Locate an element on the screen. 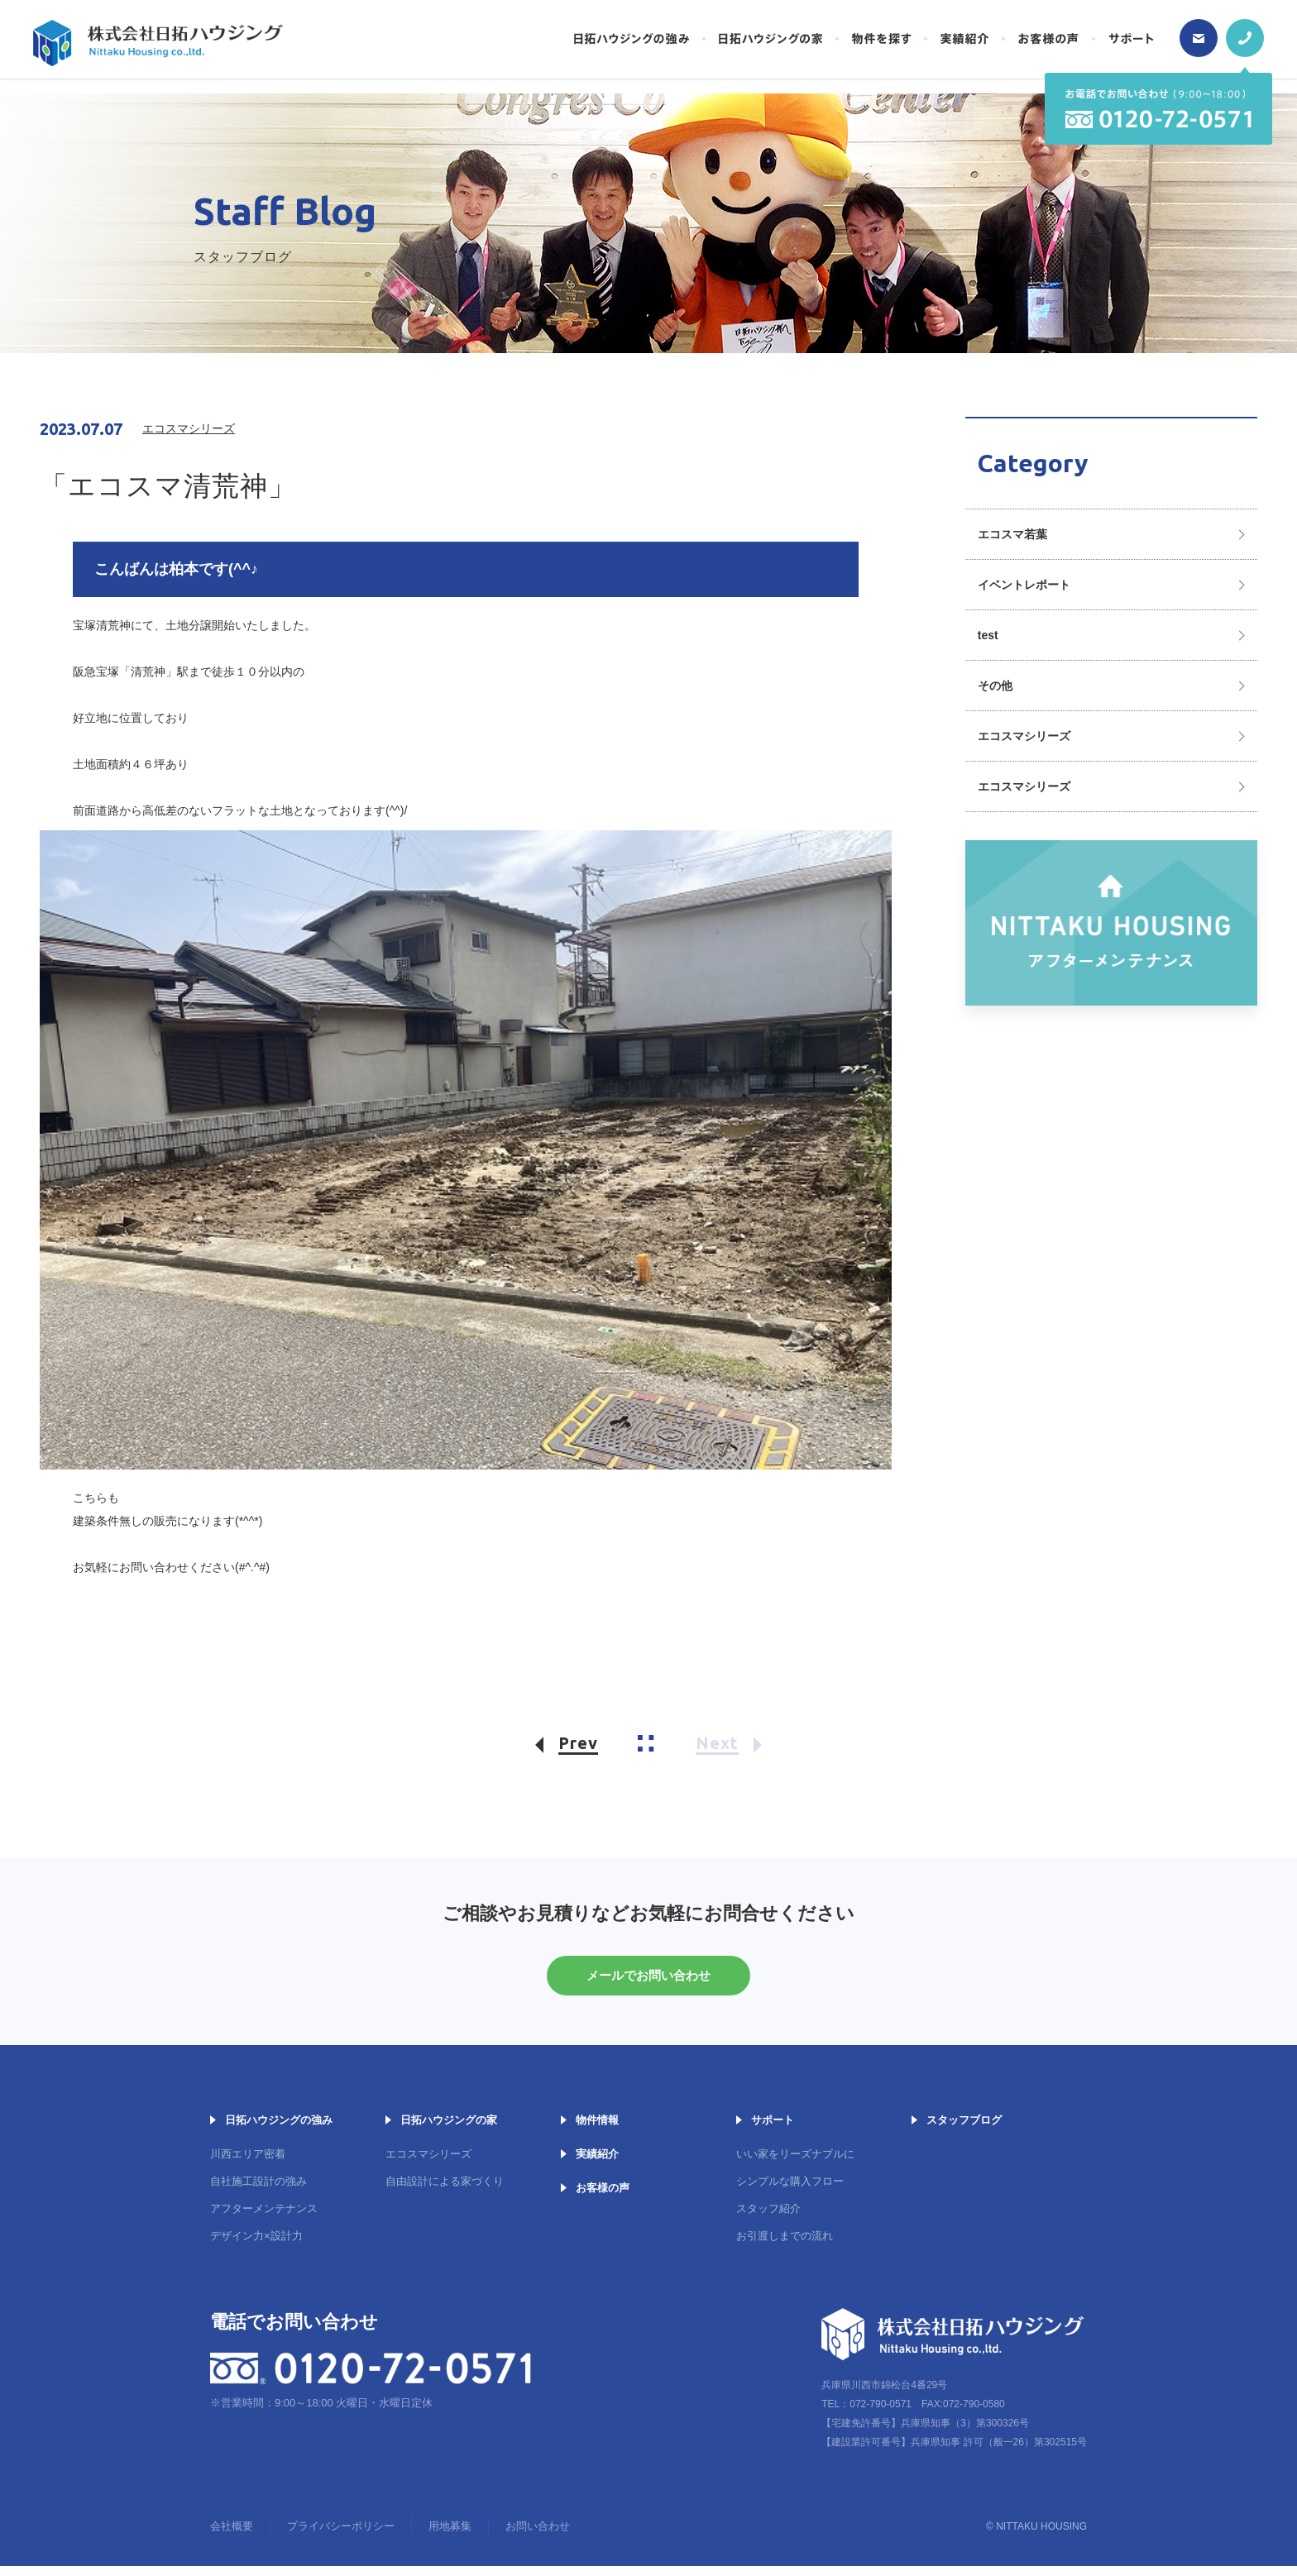 The image size is (1297, 2576). サポート is located at coordinates (772, 2130).